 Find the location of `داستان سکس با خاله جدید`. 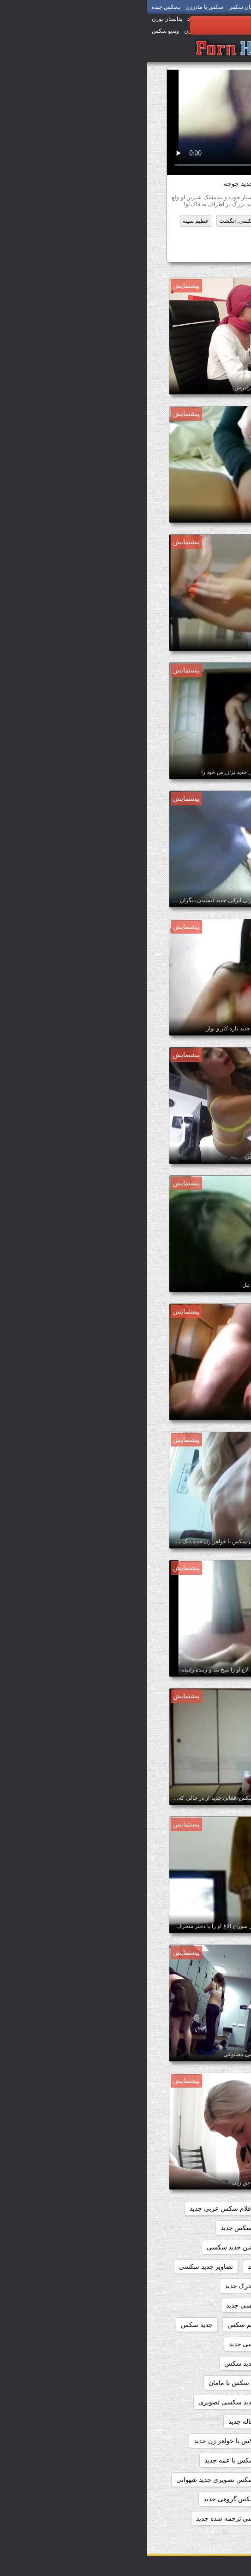

داستان سکس با خاله جدید is located at coordinates (116, 2421).